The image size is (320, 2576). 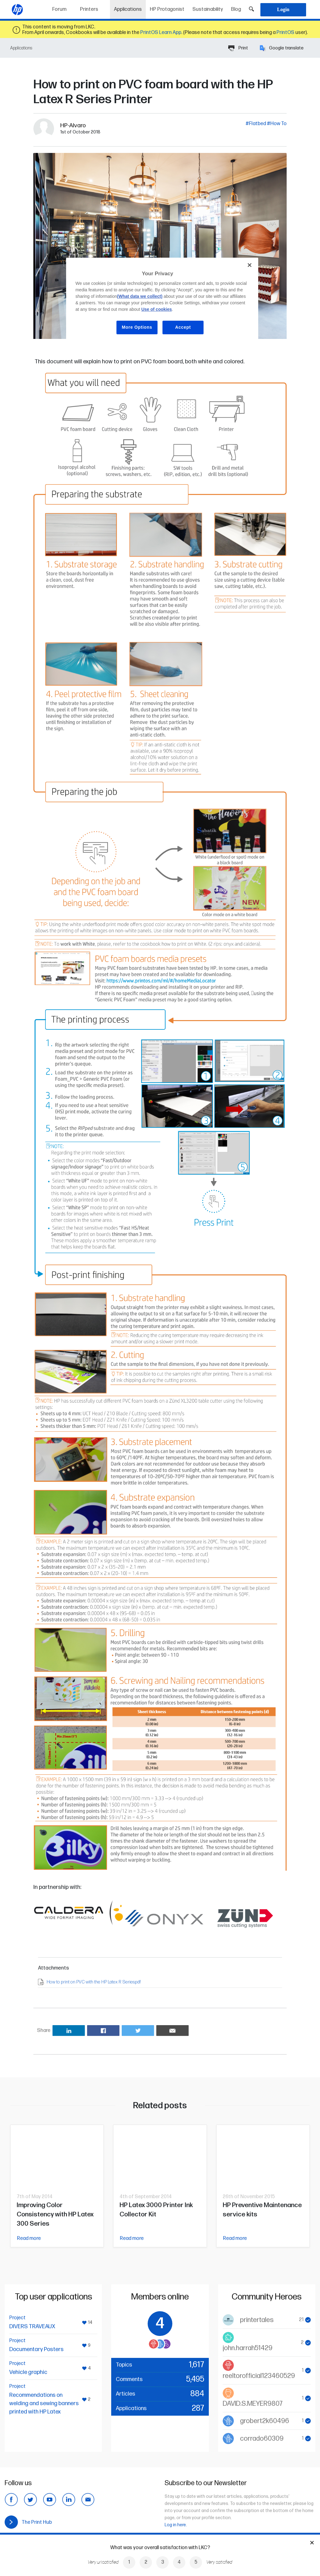 I want to click on Printers, so click(x=89, y=9).